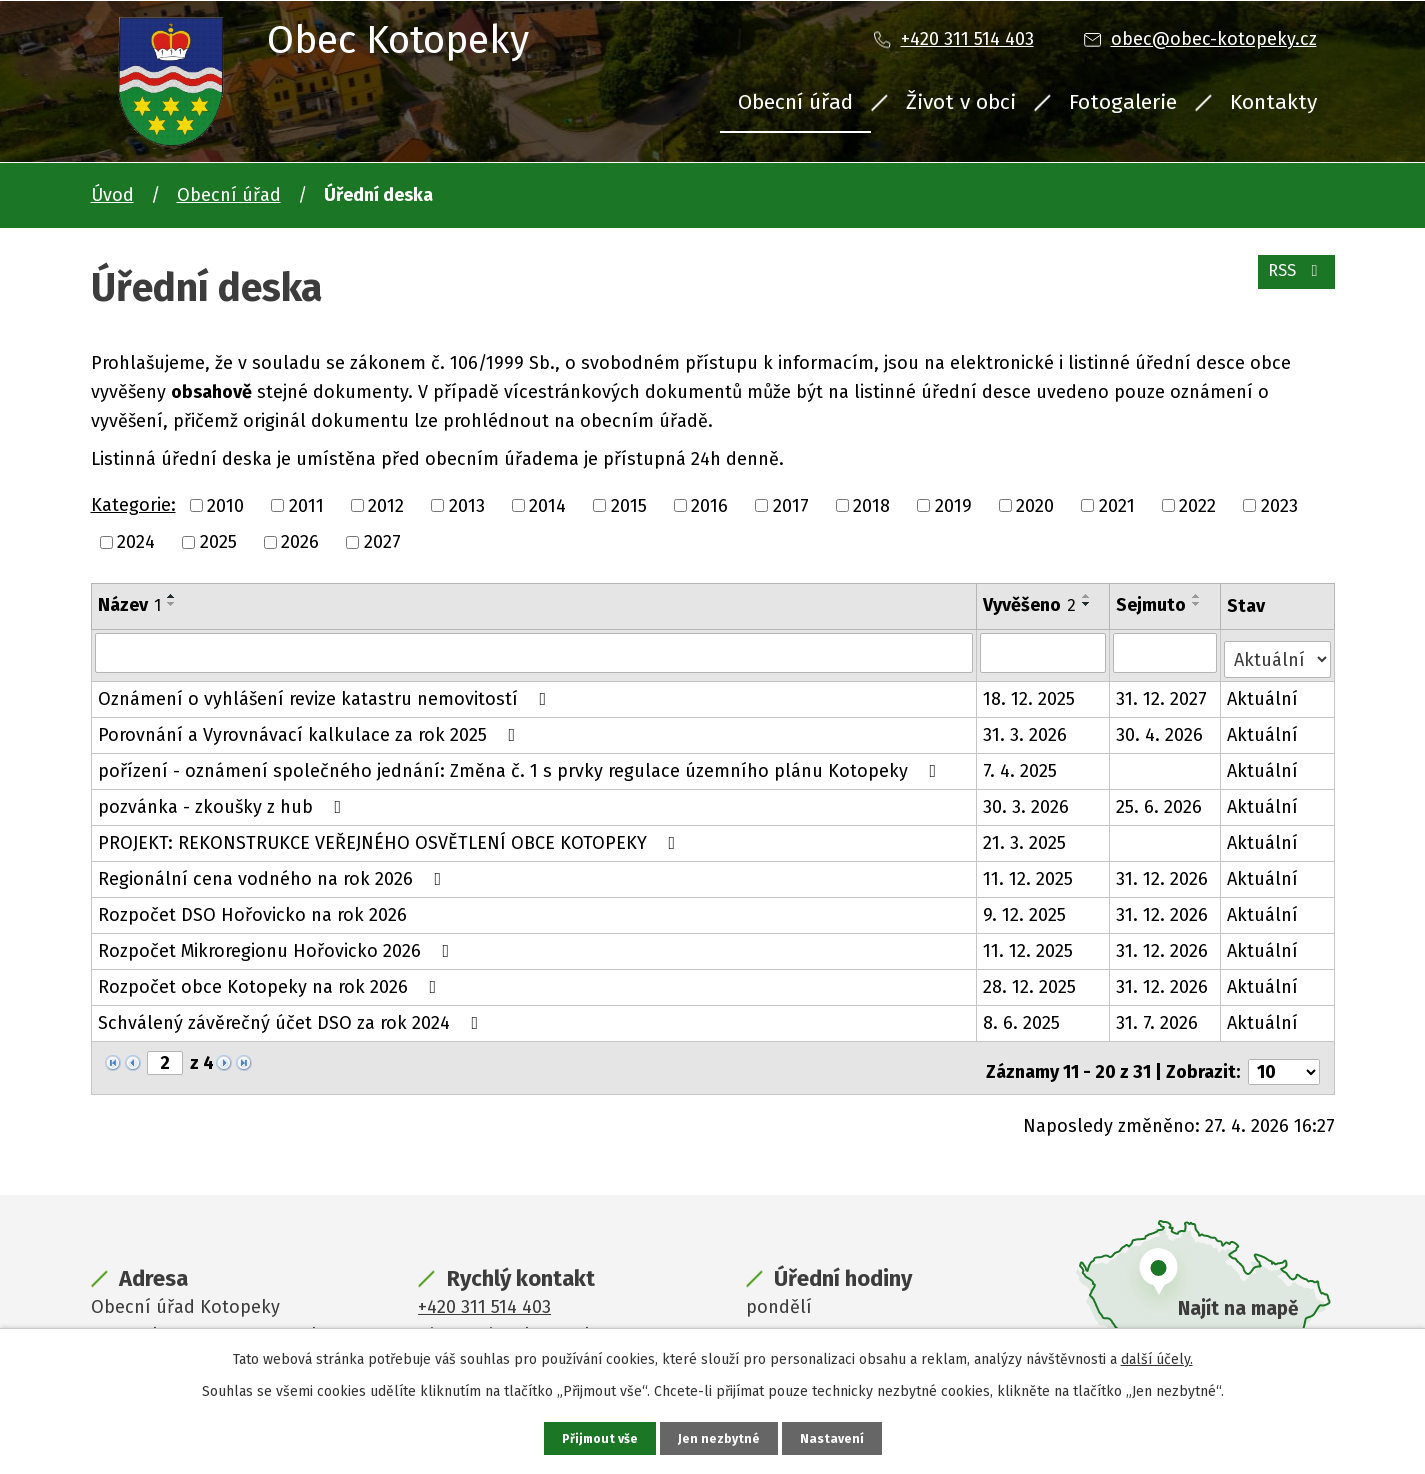 The image size is (1425, 1474). I want to click on Úvod, so click(112, 195).